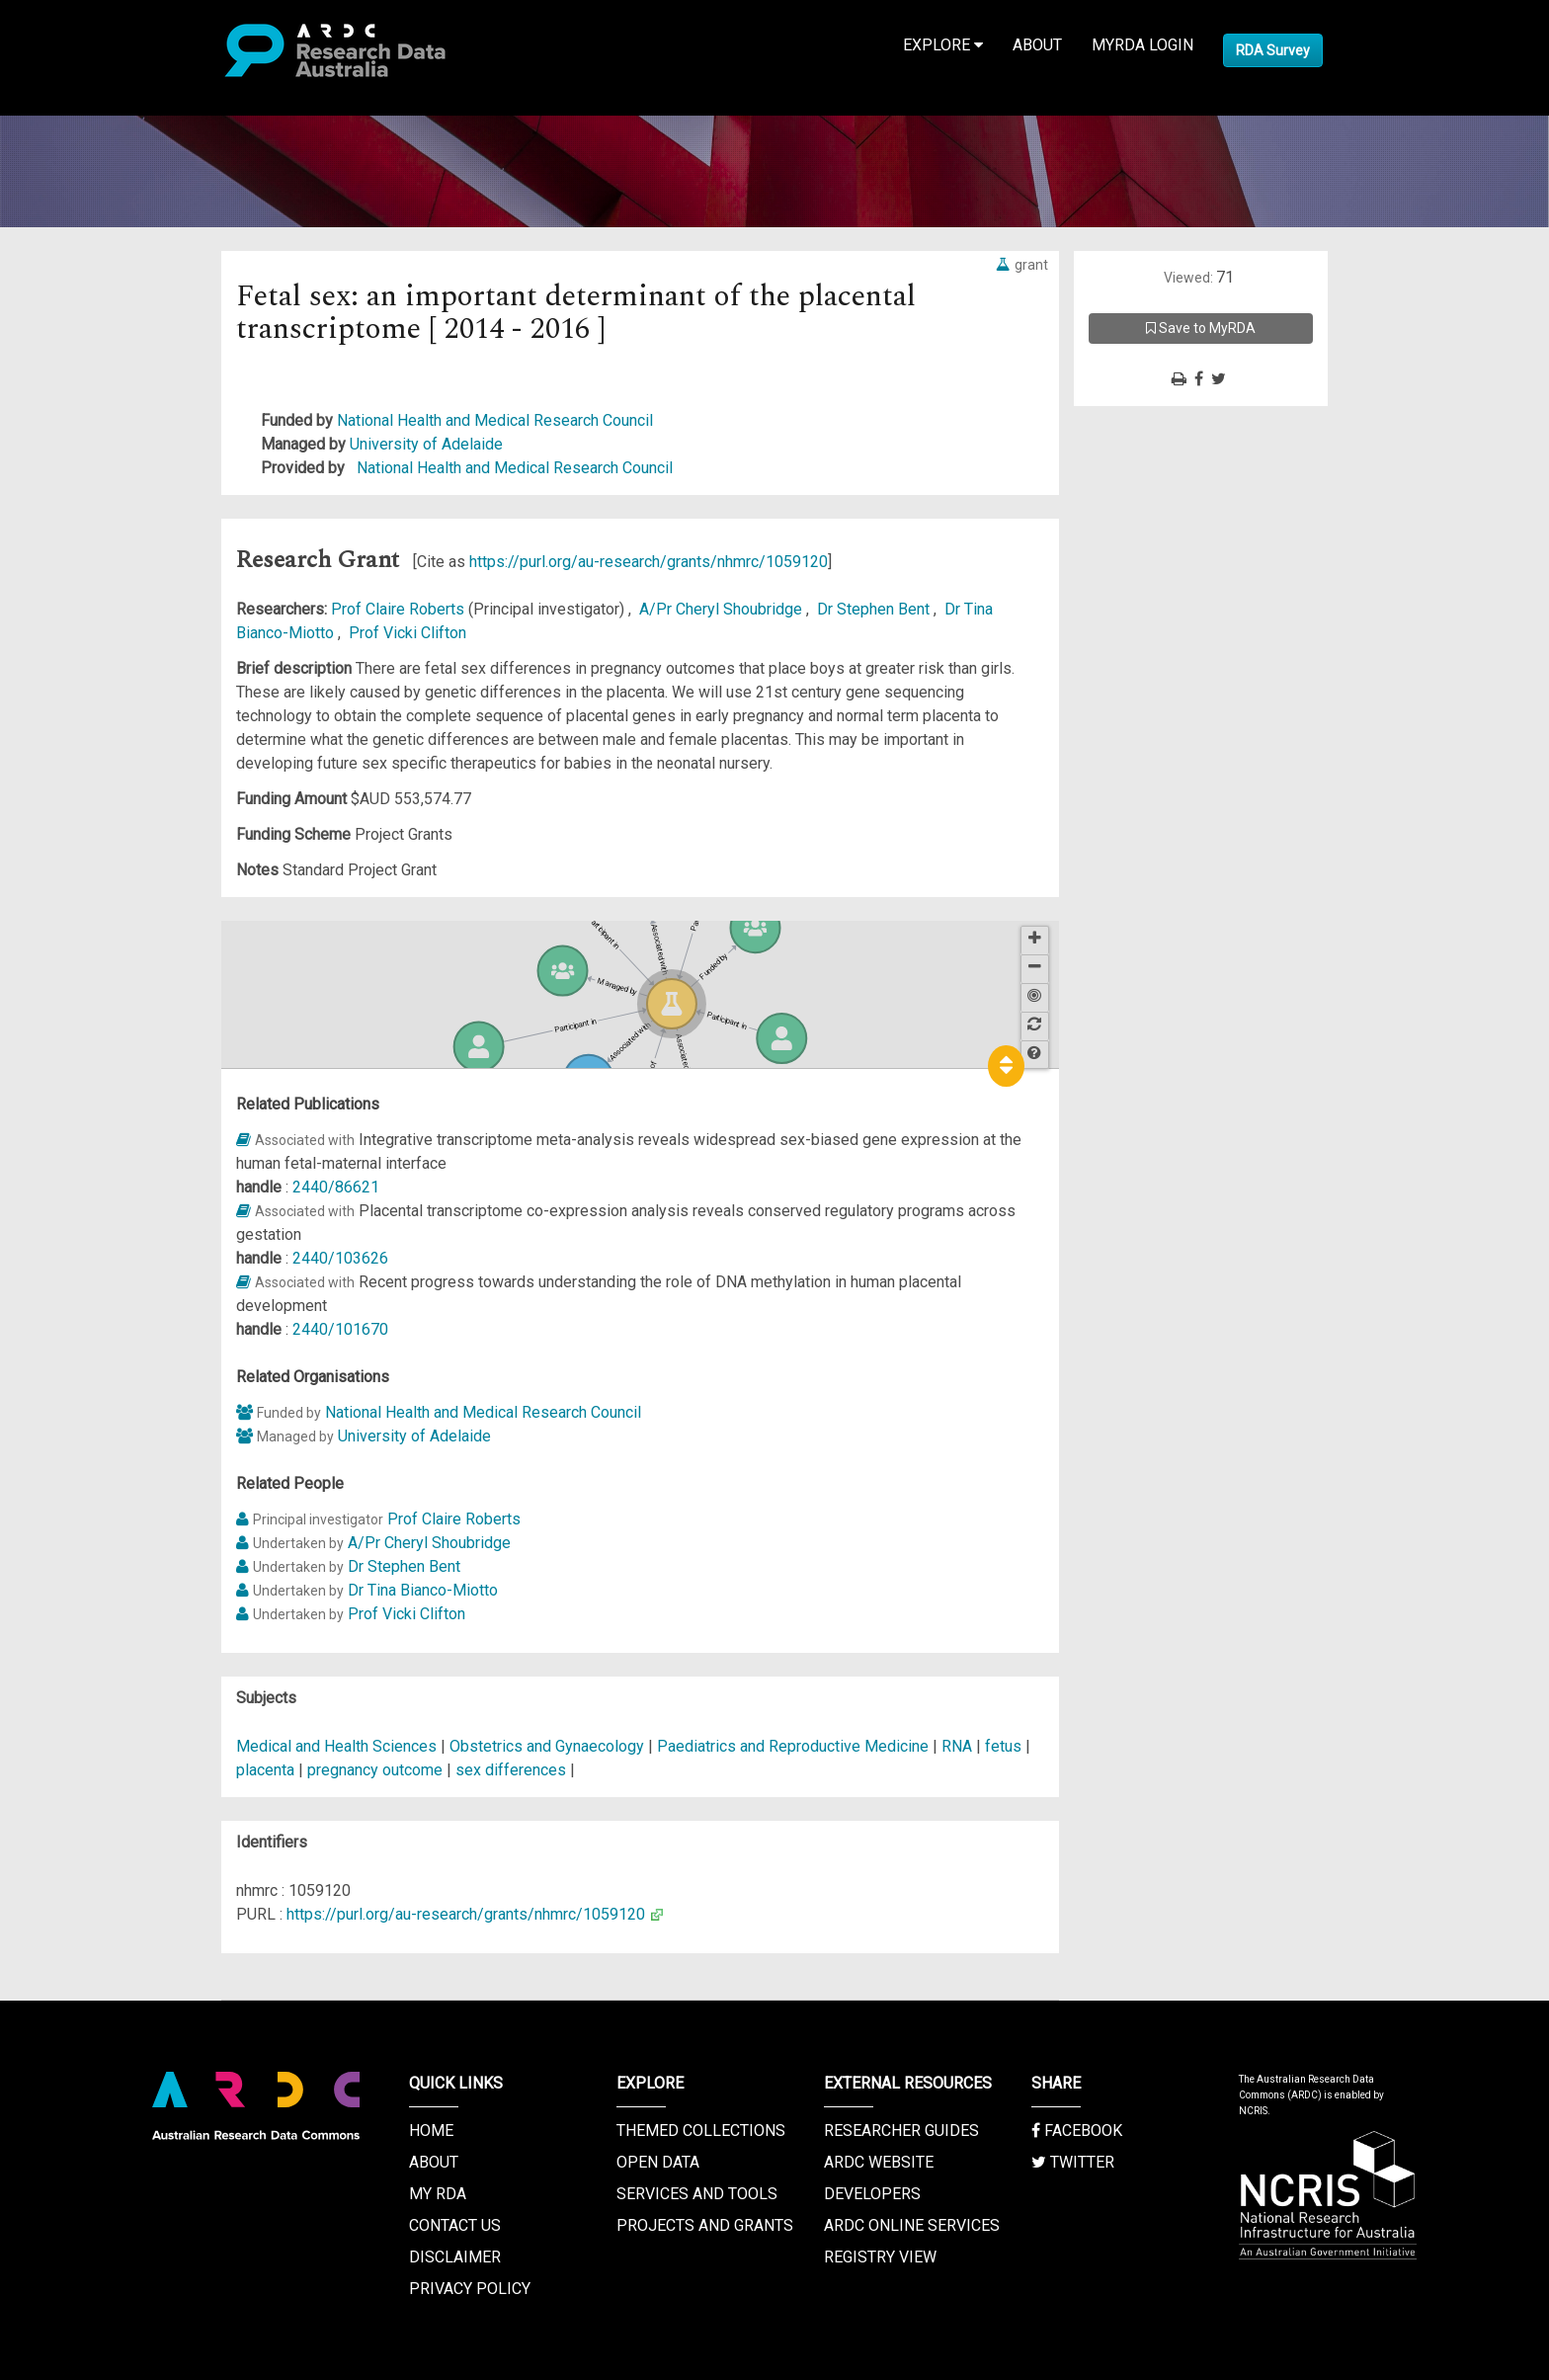  I want to click on Contact us, so click(455, 2225).